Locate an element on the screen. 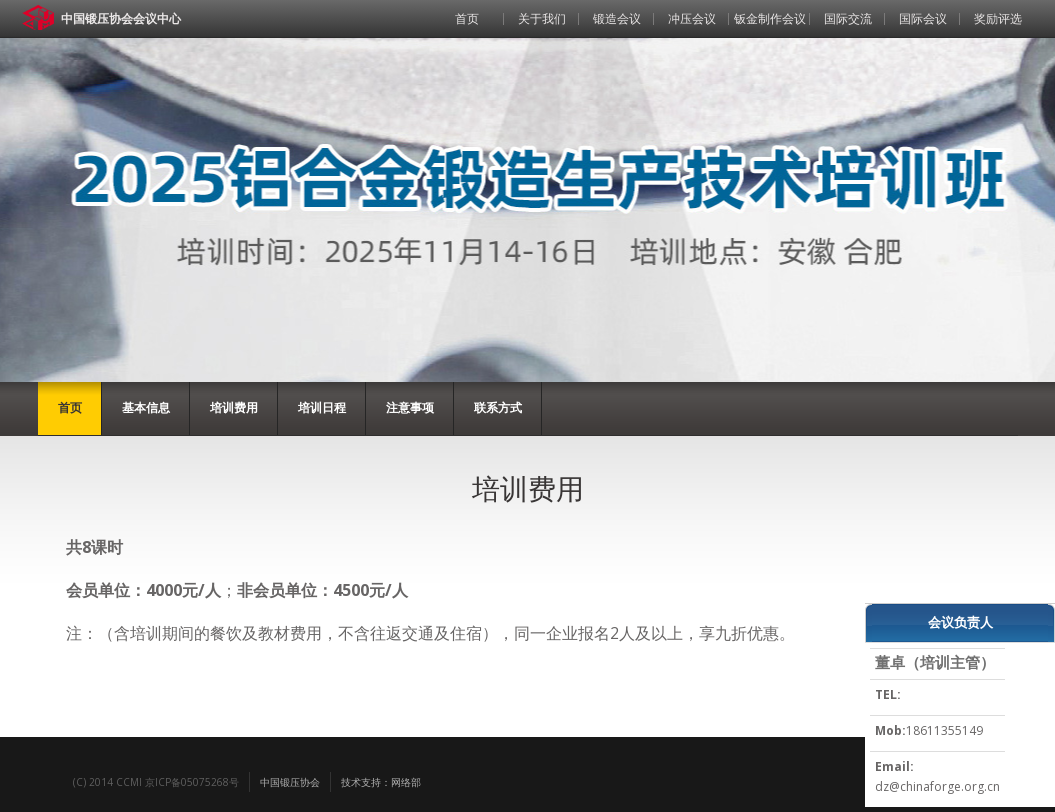 This screenshot has width=1055, height=812. 注意事项 is located at coordinates (410, 407).